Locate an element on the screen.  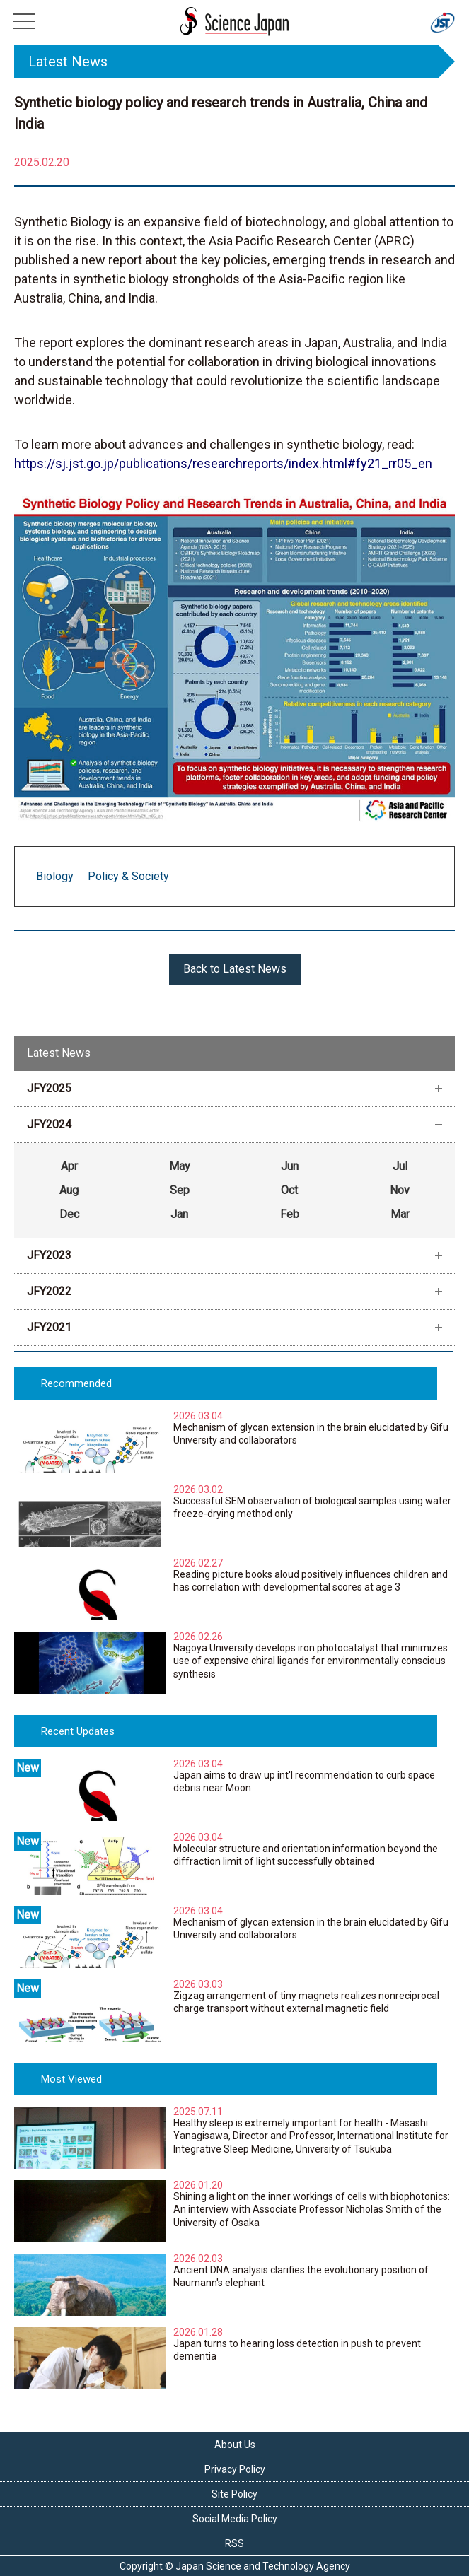
Apr is located at coordinates (69, 1166).